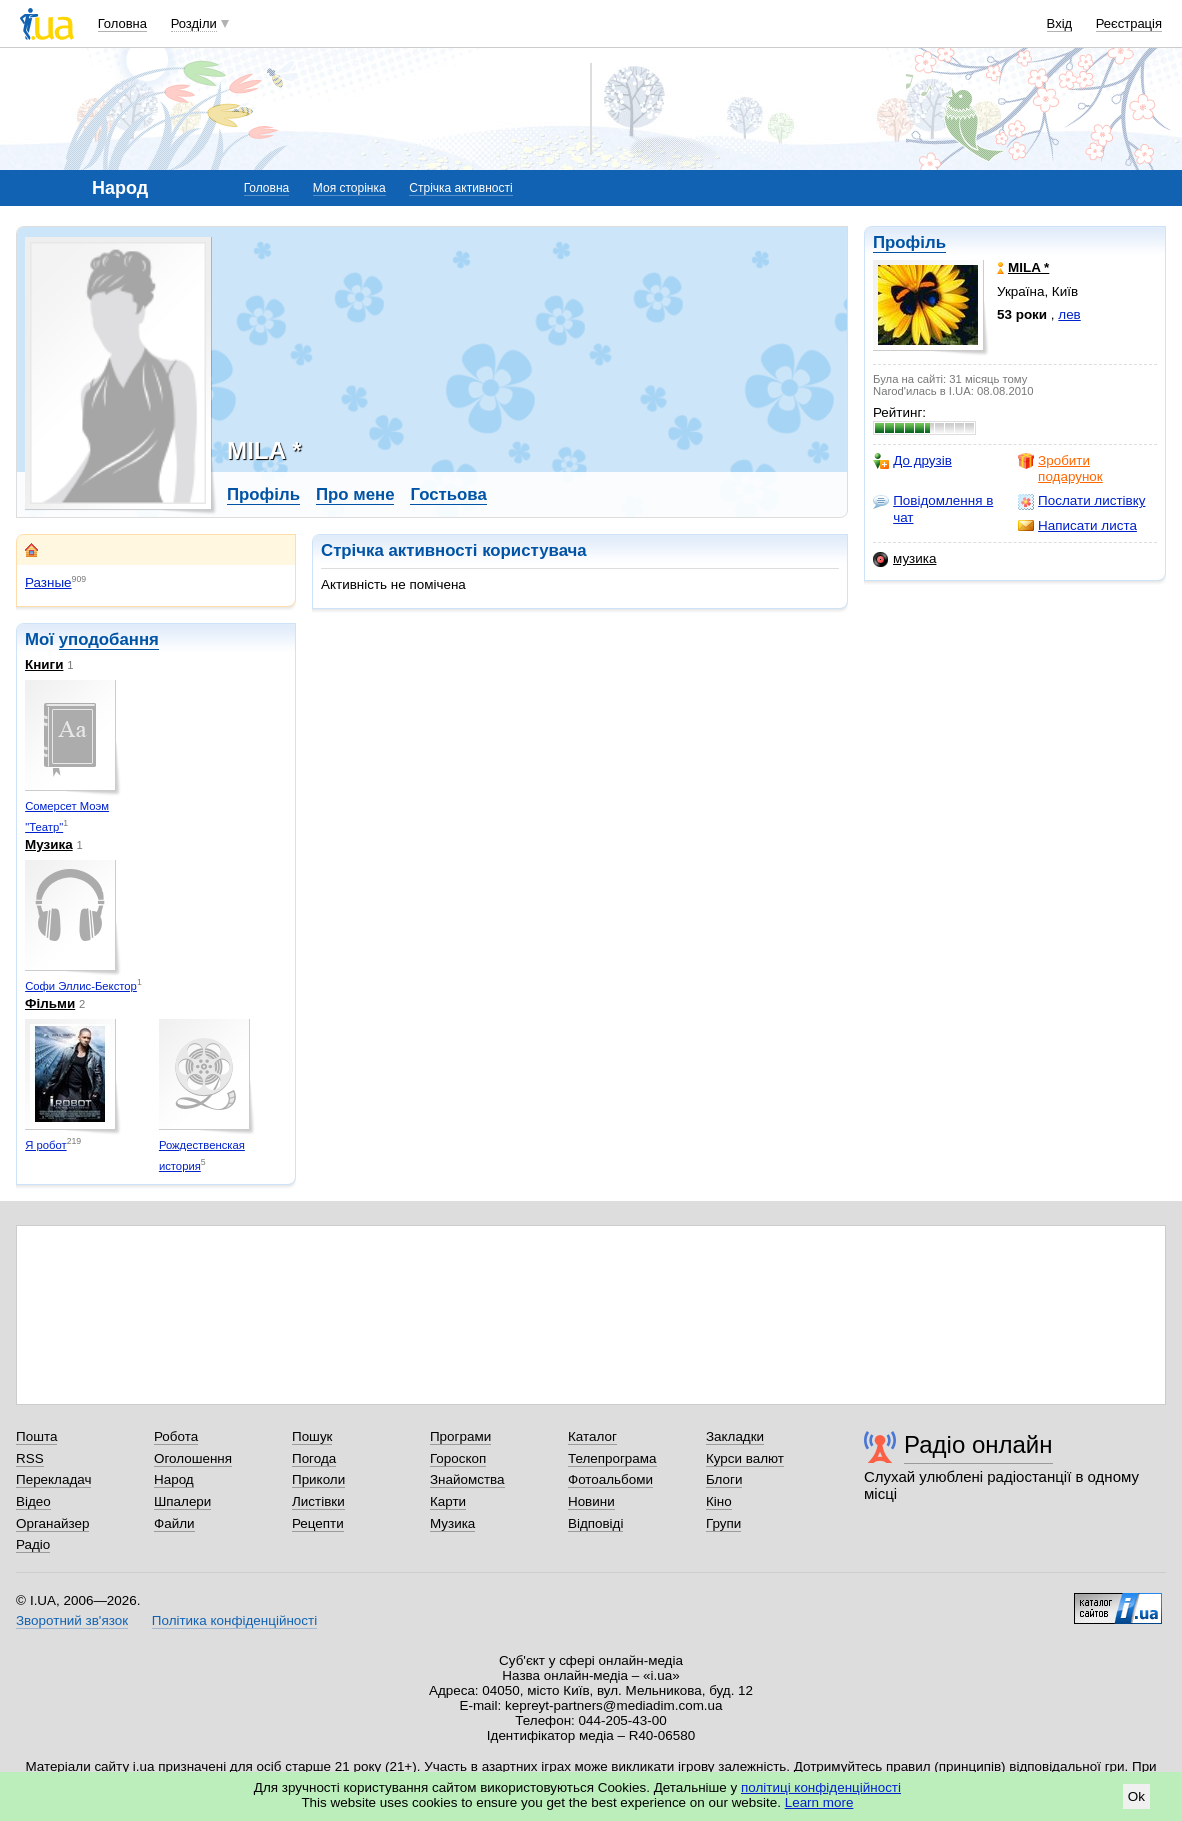 The height and width of the screenshot is (1821, 1182). What do you see at coordinates (1081, 501) in the screenshot?
I see `Послати листівку` at bounding box center [1081, 501].